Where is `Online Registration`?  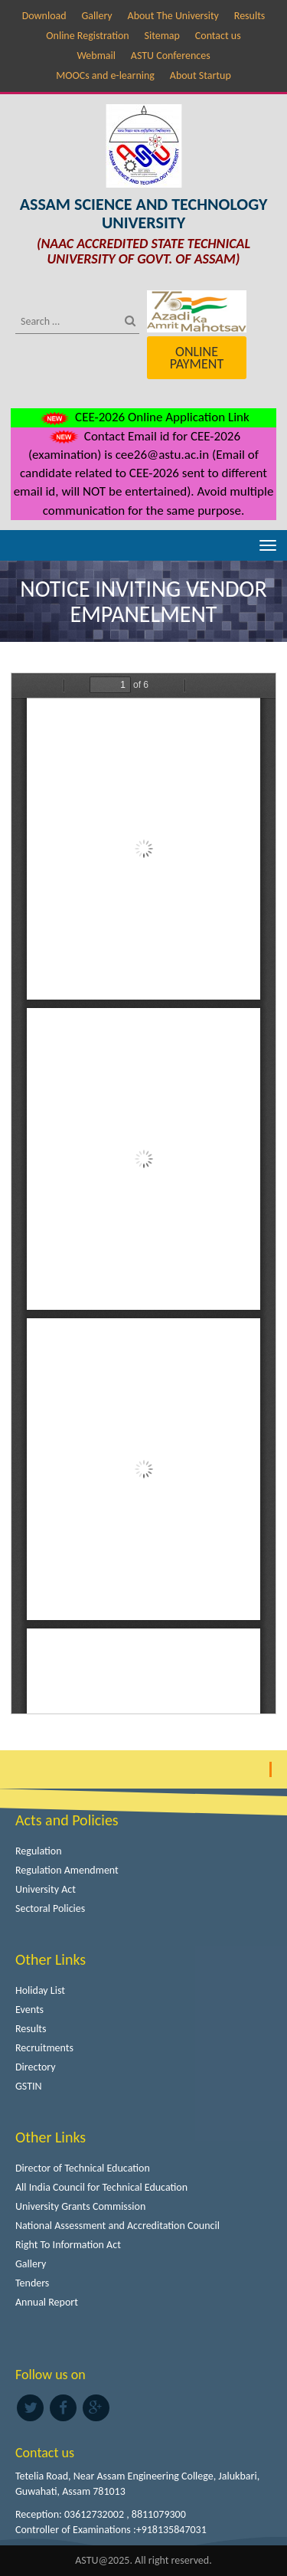 Online Registration is located at coordinates (87, 35).